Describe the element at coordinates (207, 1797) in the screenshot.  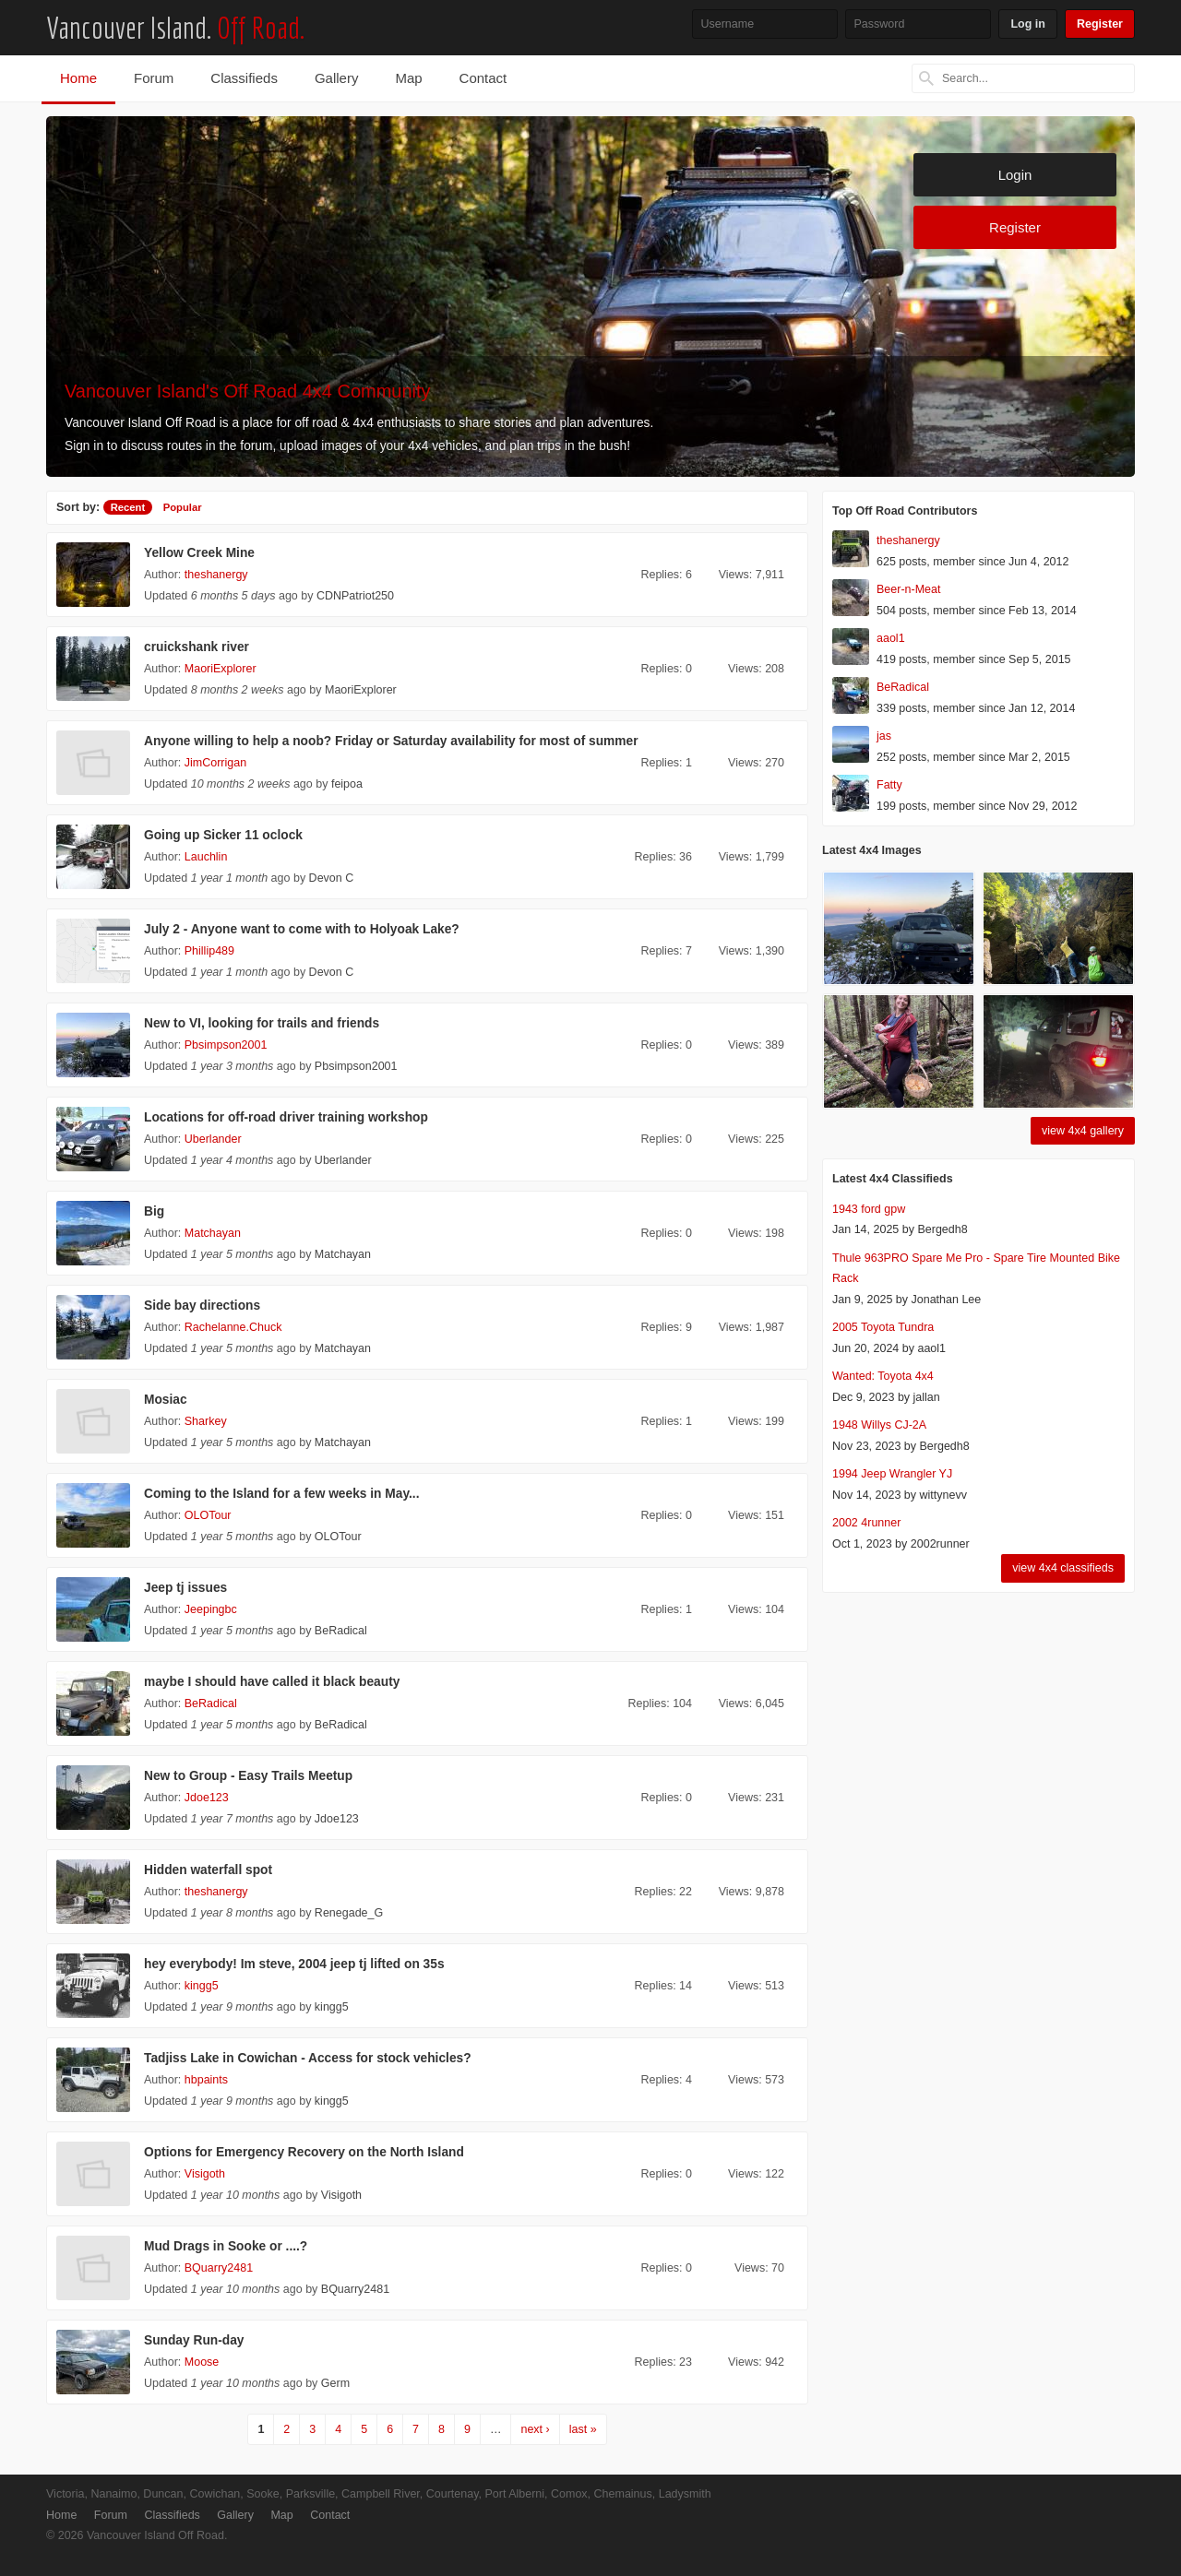
I see `Jdoe123` at that location.